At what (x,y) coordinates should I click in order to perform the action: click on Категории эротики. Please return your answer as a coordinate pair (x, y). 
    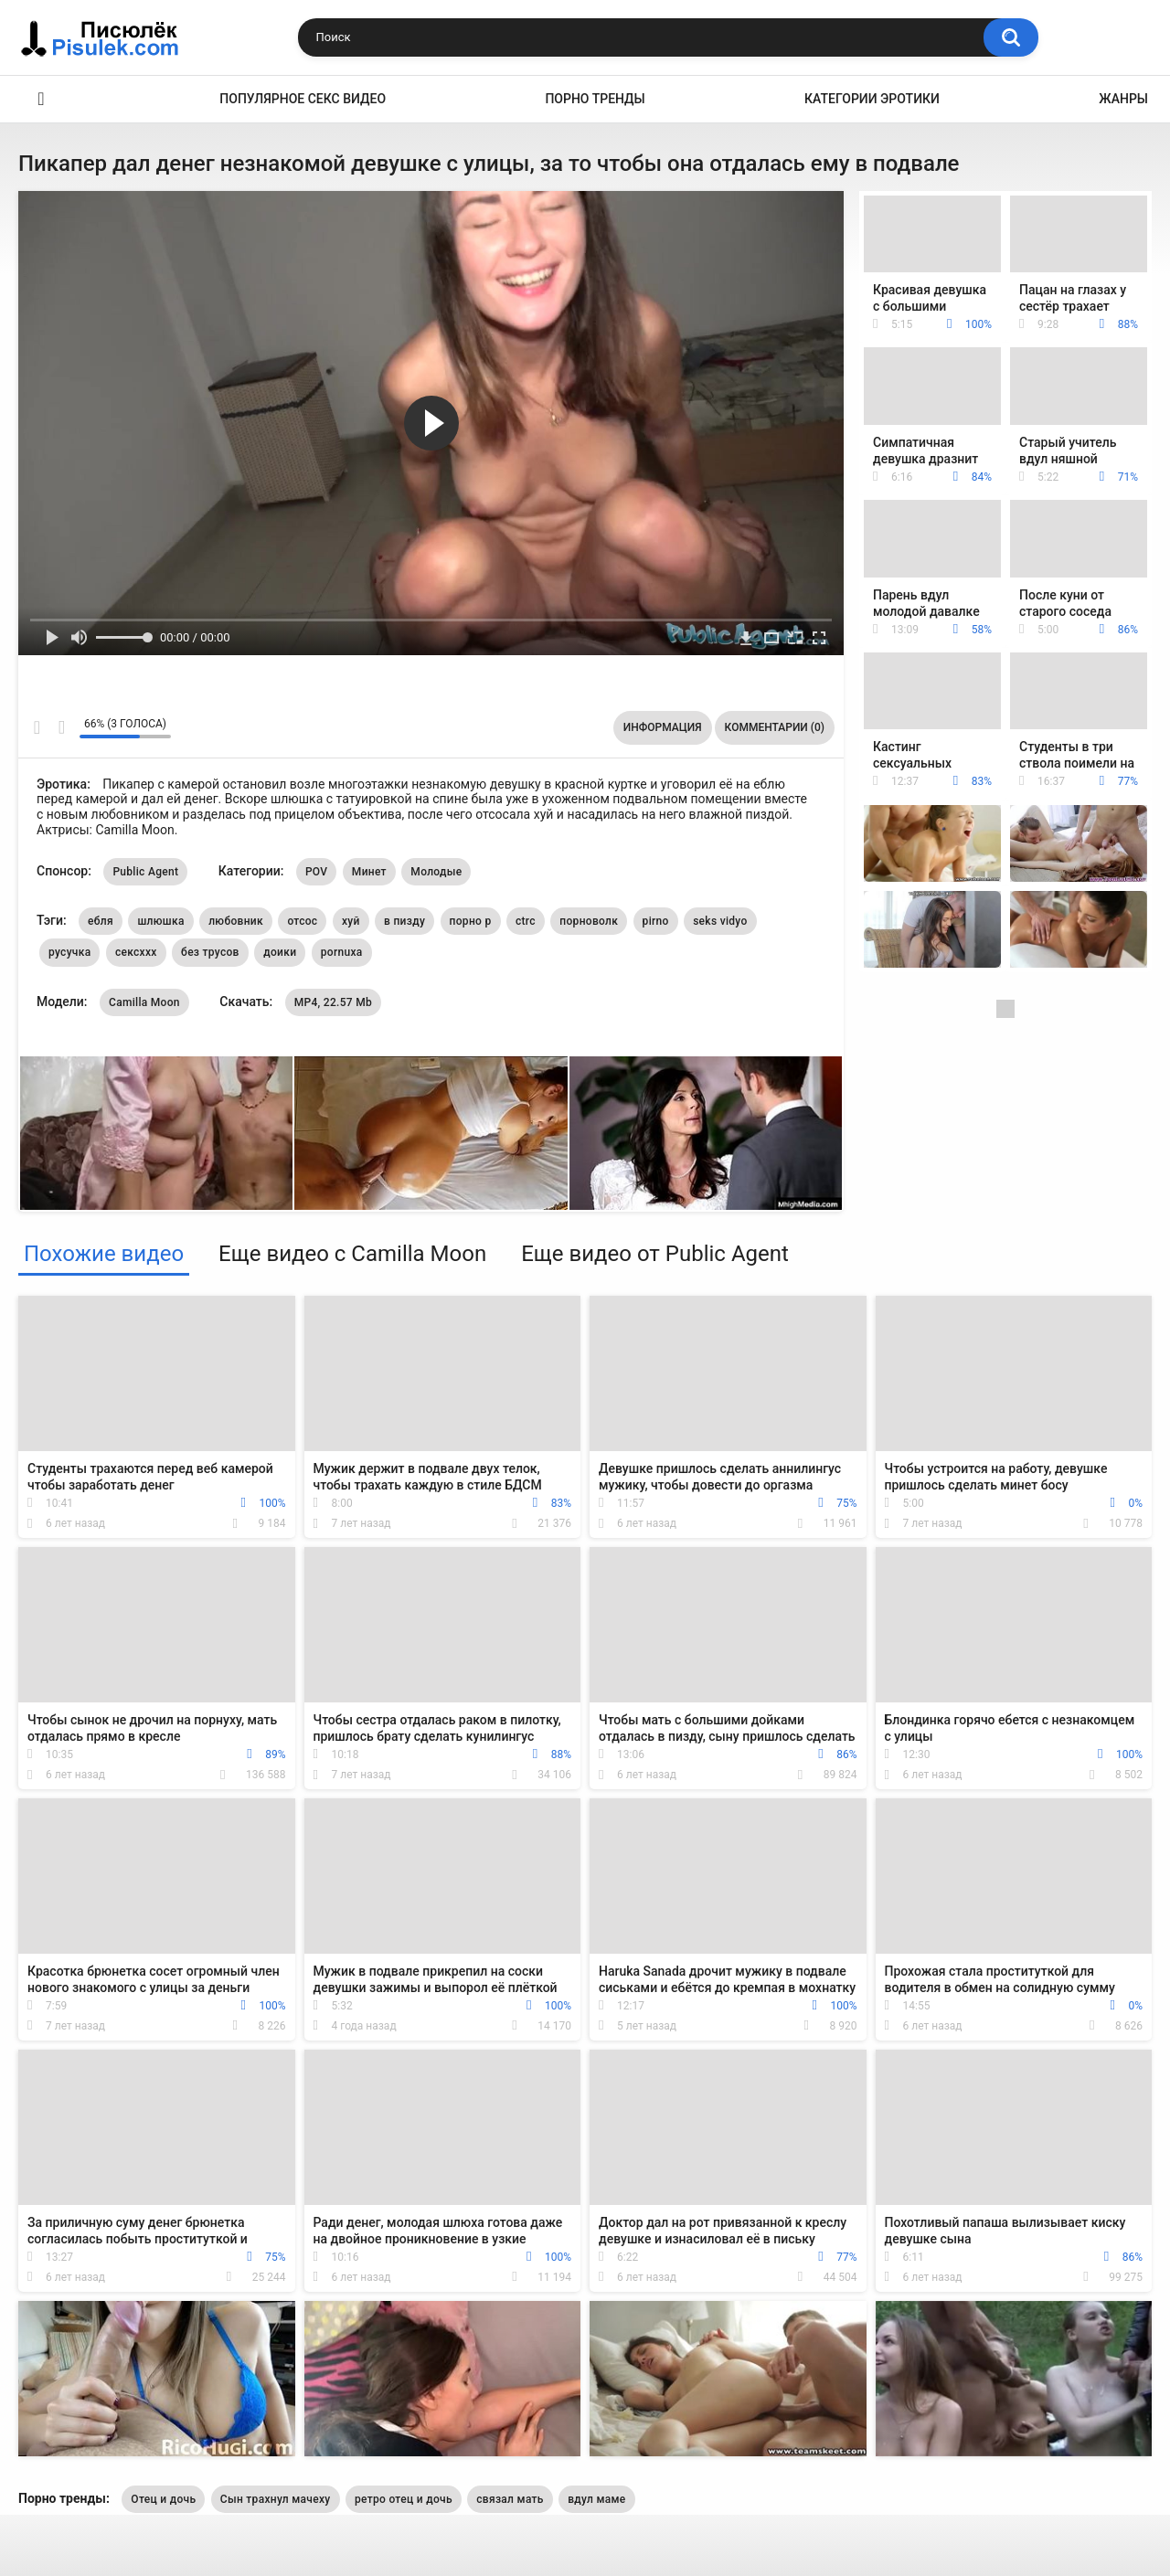
    Looking at the image, I should click on (872, 98).